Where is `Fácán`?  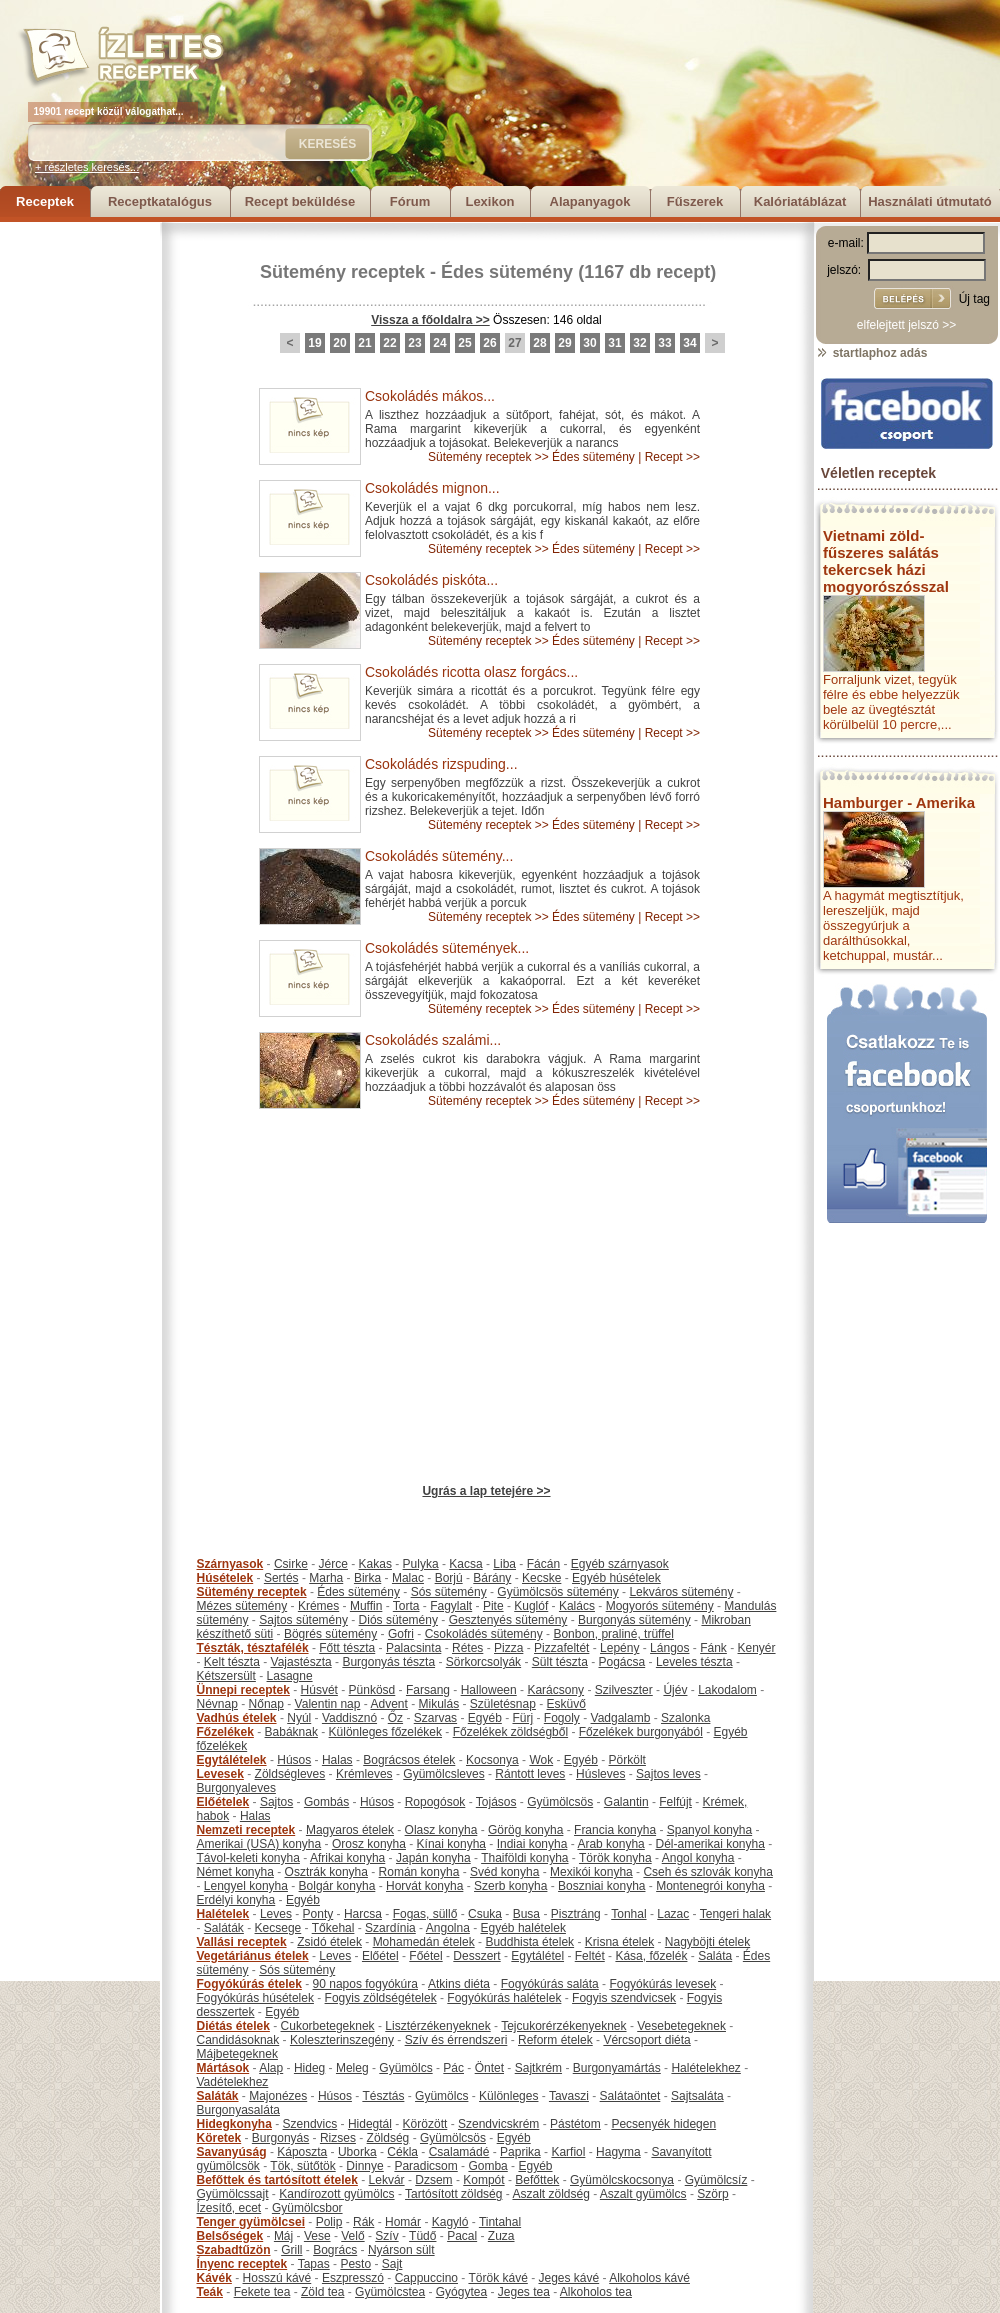 Fácán is located at coordinates (543, 1564).